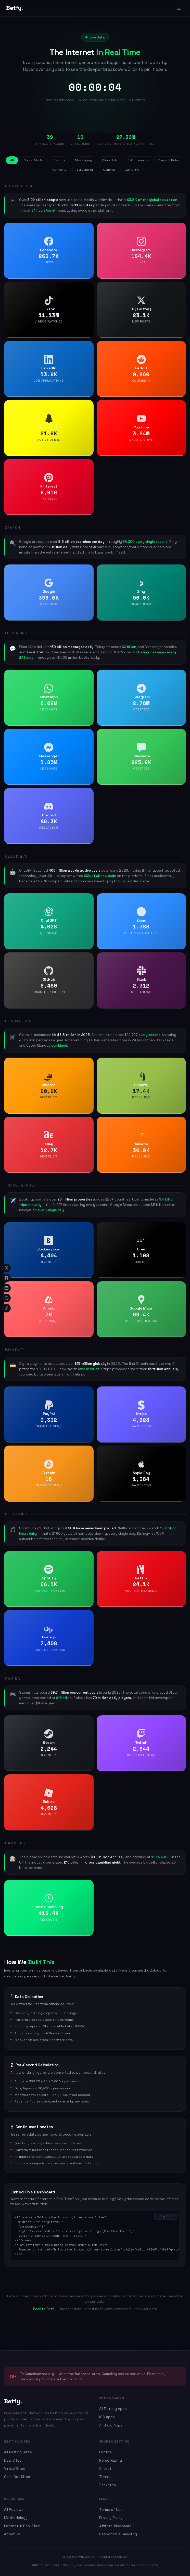 This screenshot has width=190, height=2576. Describe the element at coordinates (110, 2460) in the screenshot. I see `Horse Racing` at that location.